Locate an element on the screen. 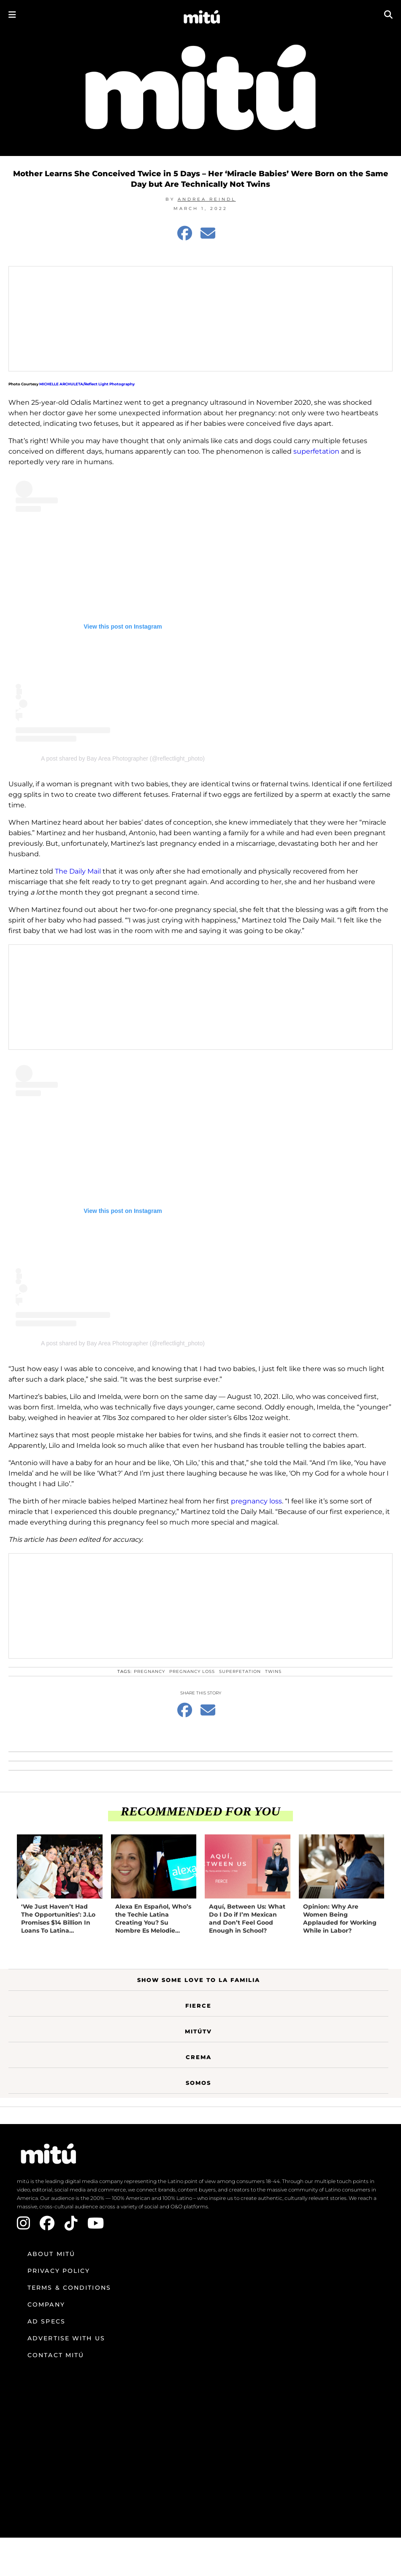  Advertise with us is located at coordinates (66, 2338).